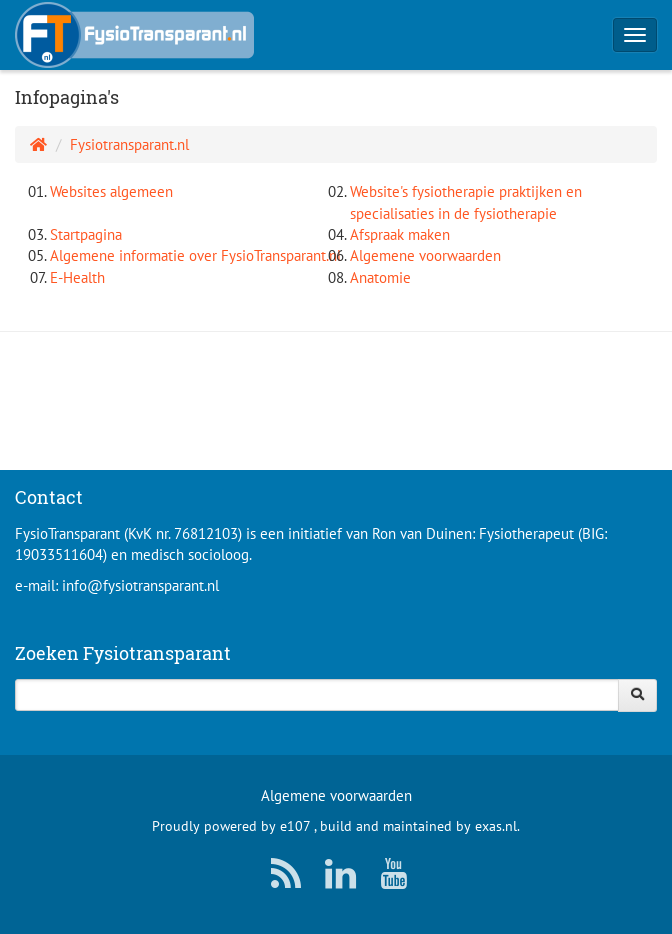 The width and height of the screenshot is (672, 934). Describe the element at coordinates (336, 878) in the screenshot. I see `[LinkedIn]` at that location.